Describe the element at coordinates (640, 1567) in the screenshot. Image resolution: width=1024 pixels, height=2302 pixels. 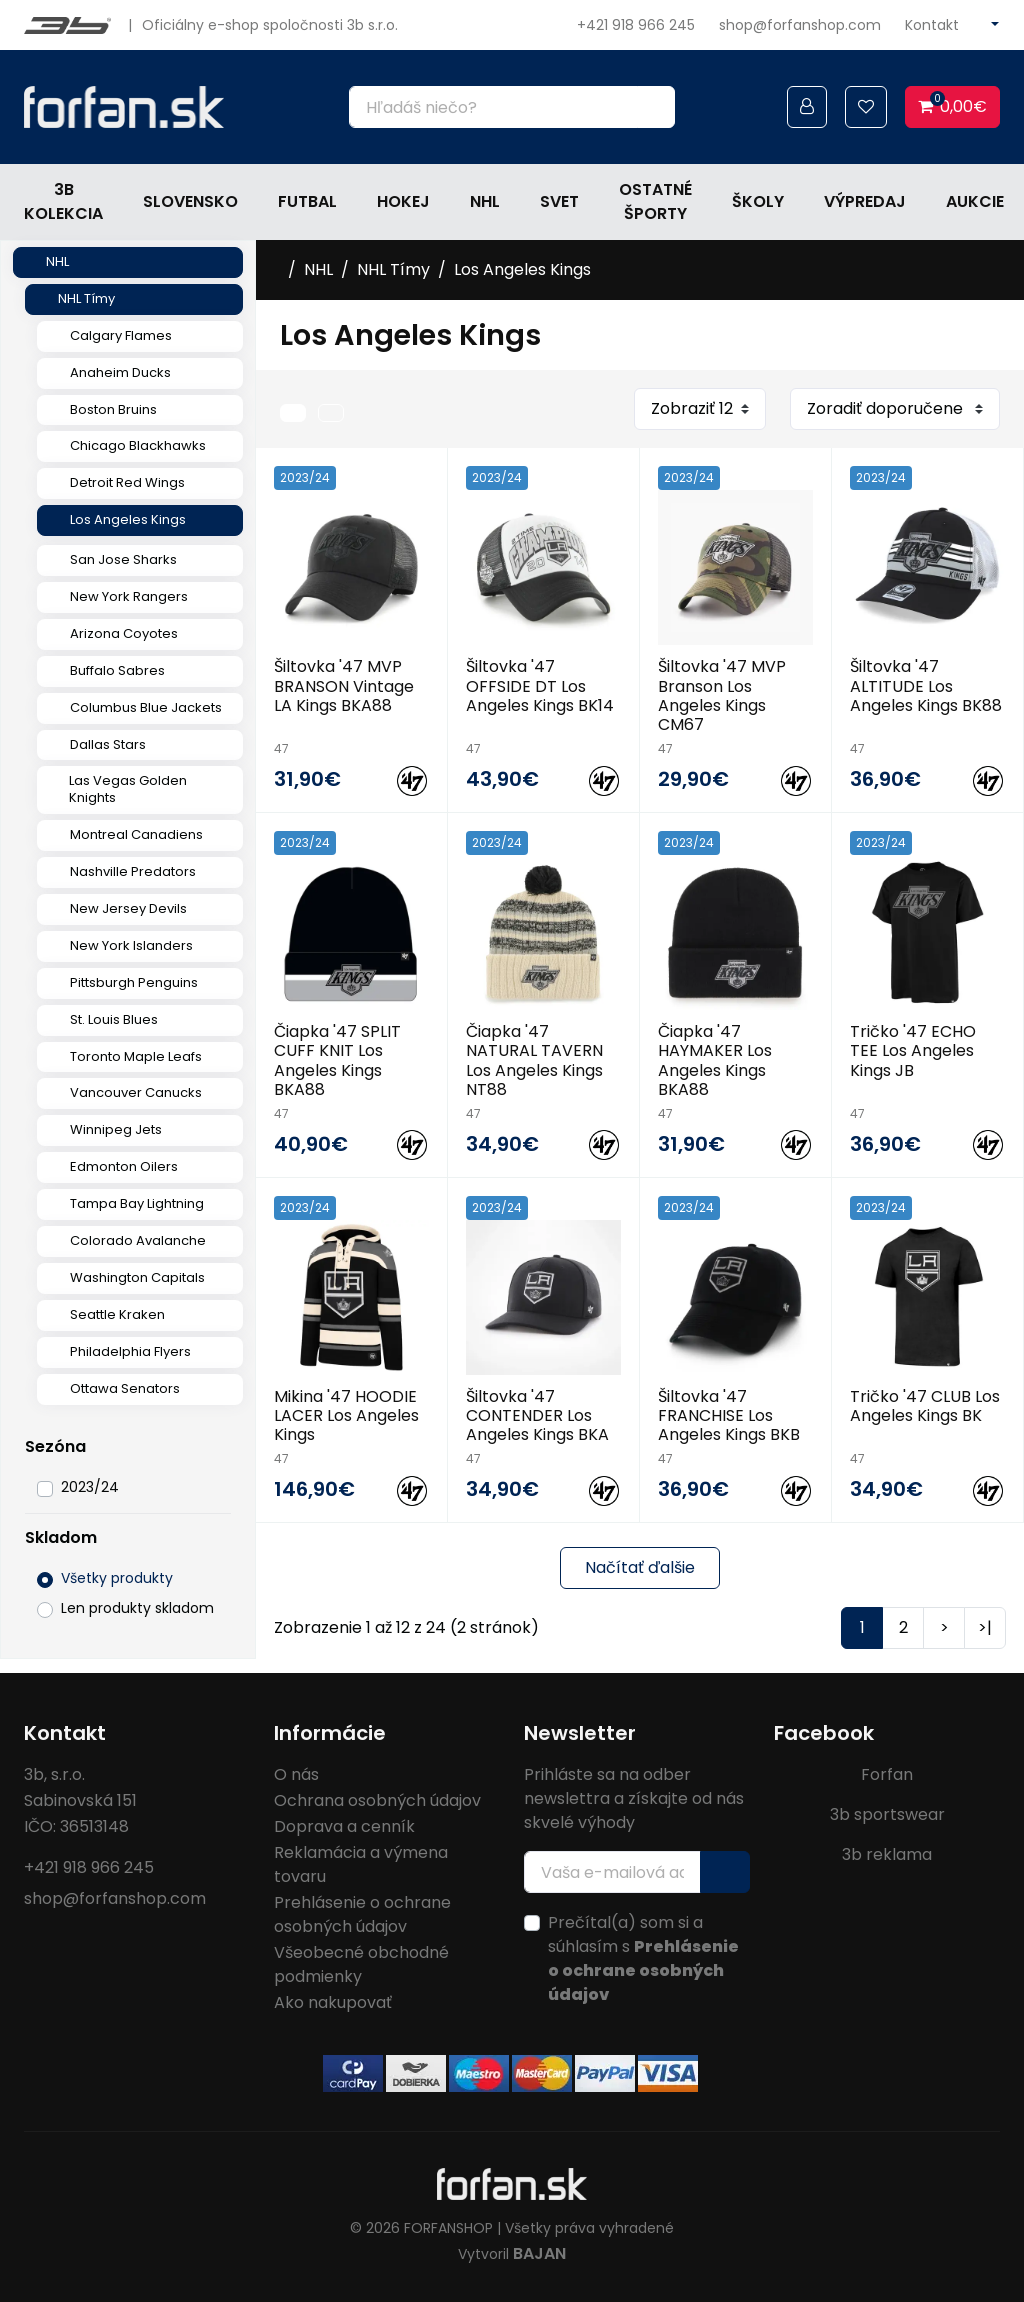
I see `Načítať ďalšie` at that location.